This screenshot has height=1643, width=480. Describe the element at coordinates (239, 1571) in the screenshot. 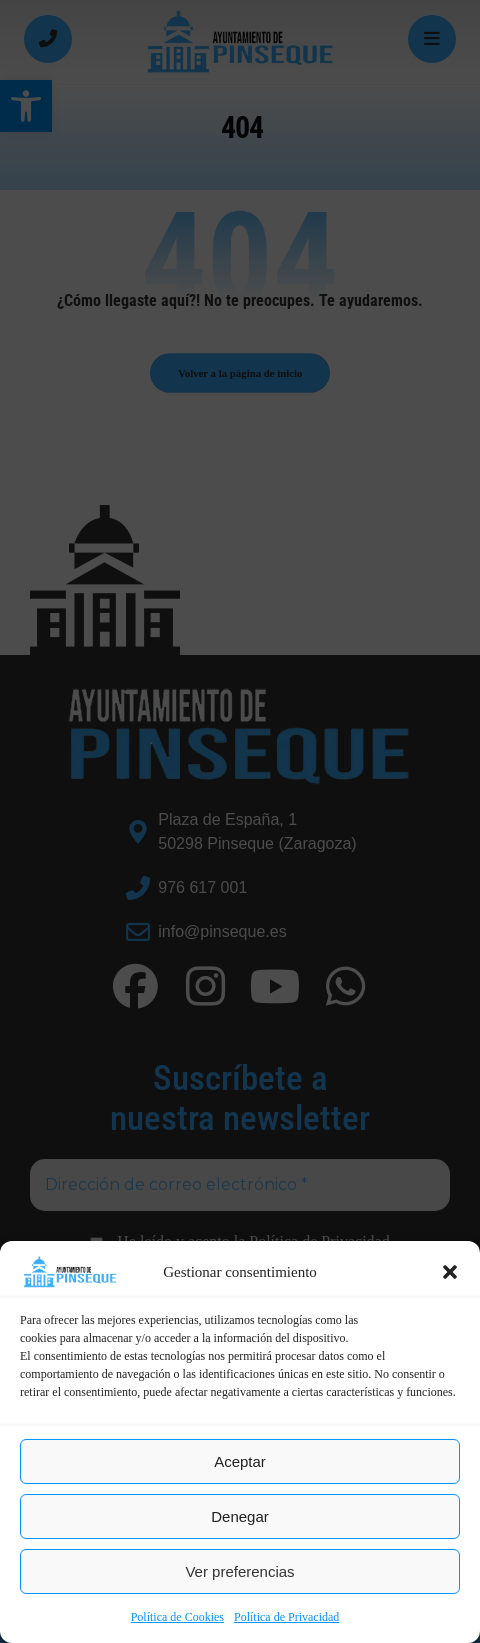

I see `Ver preferencias` at that location.